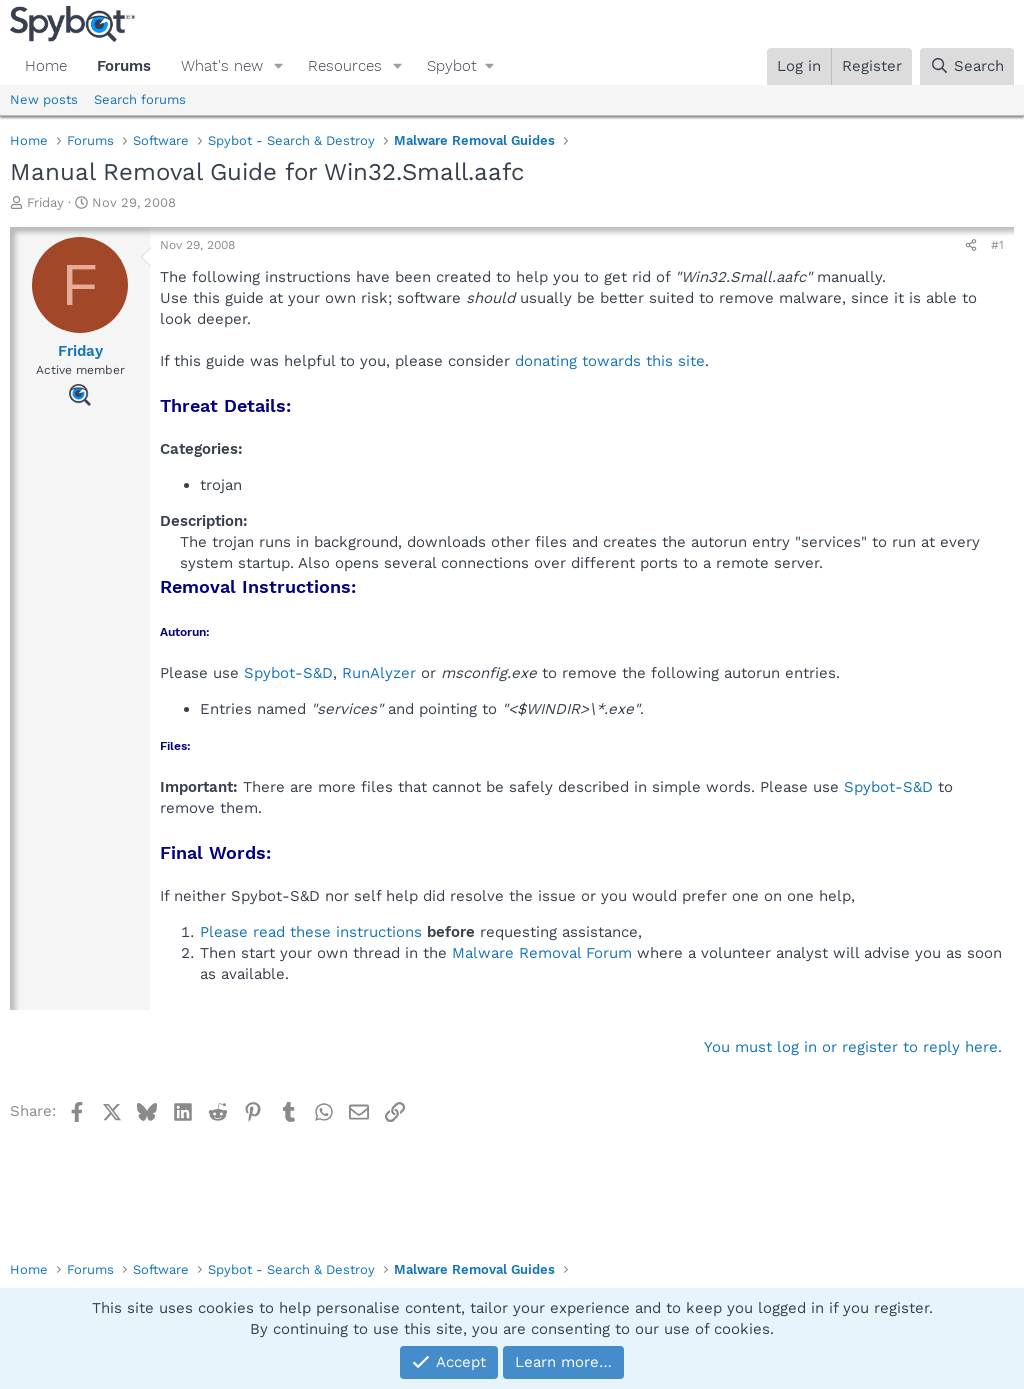 This screenshot has width=1024, height=1389. Describe the element at coordinates (345, 66) in the screenshot. I see `Resources` at that location.